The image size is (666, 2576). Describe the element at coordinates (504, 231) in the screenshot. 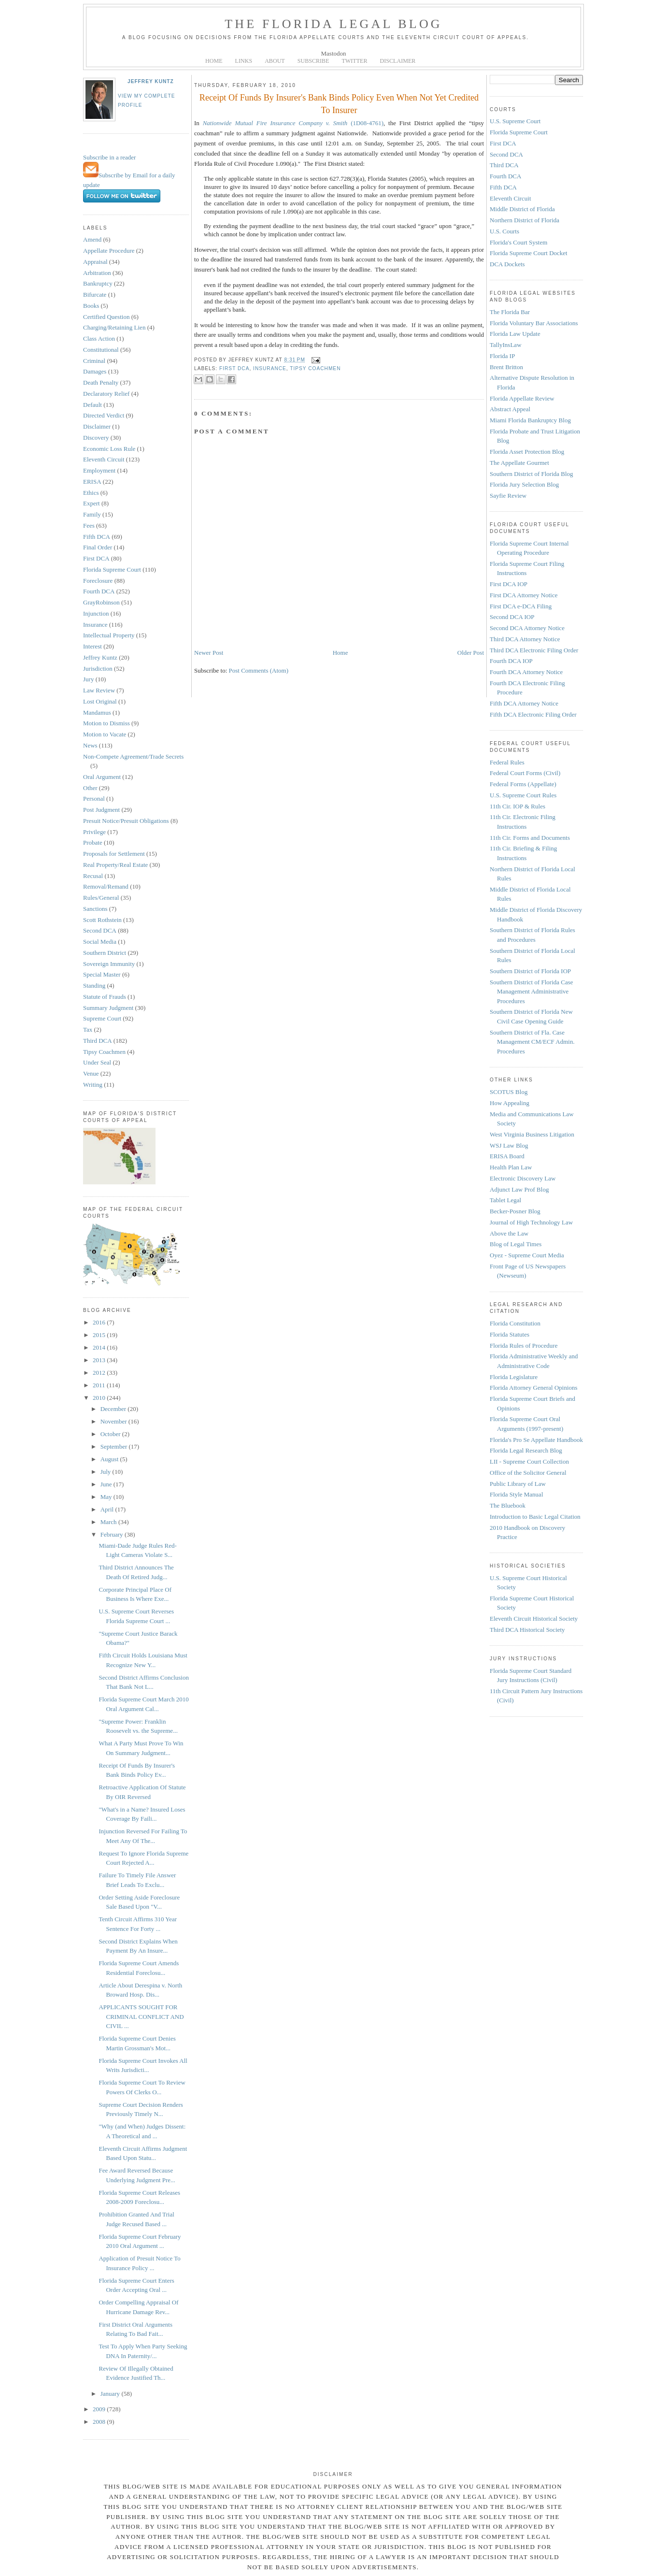

I see `U.S. Courts` at that location.